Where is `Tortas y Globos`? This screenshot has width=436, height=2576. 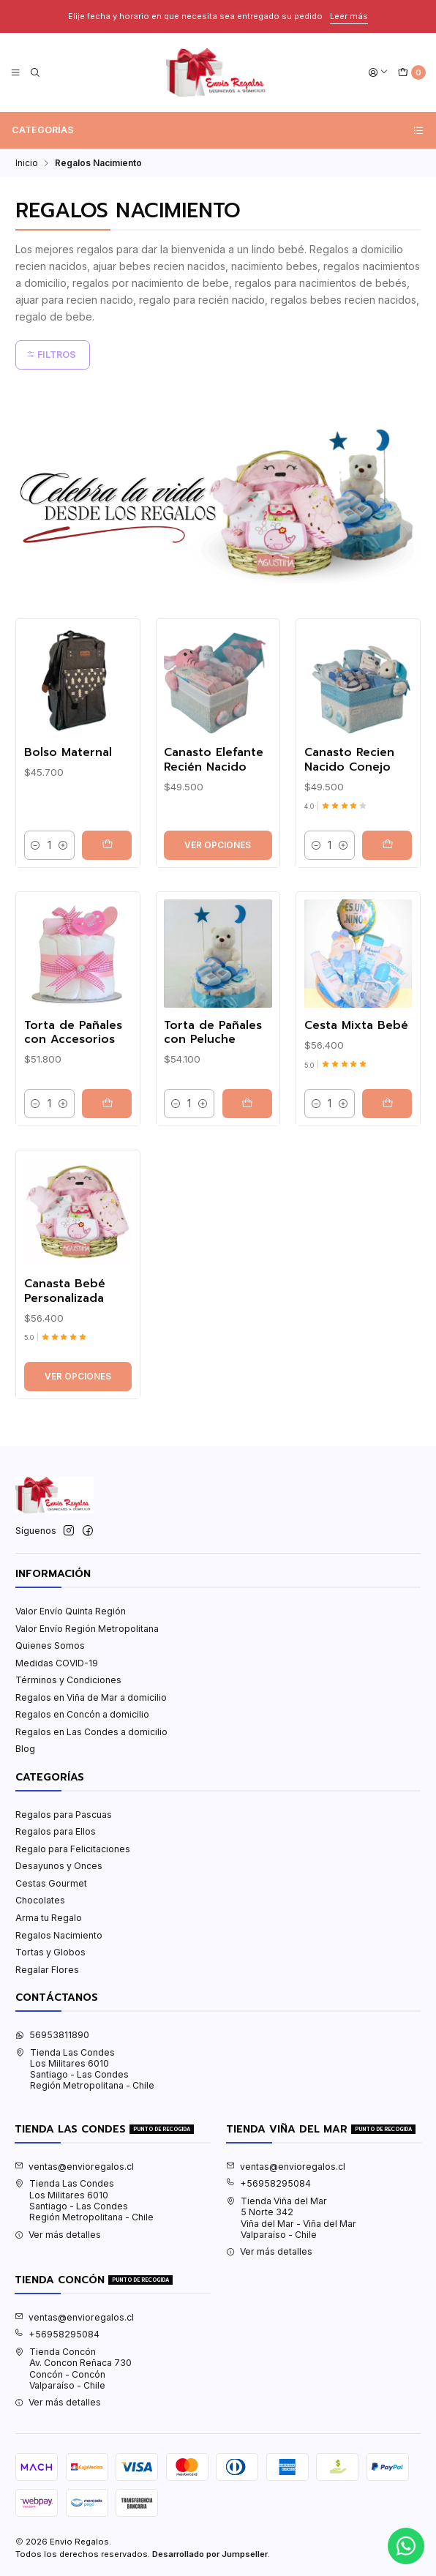
Tortas y Globos is located at coordinates (50, 1952).